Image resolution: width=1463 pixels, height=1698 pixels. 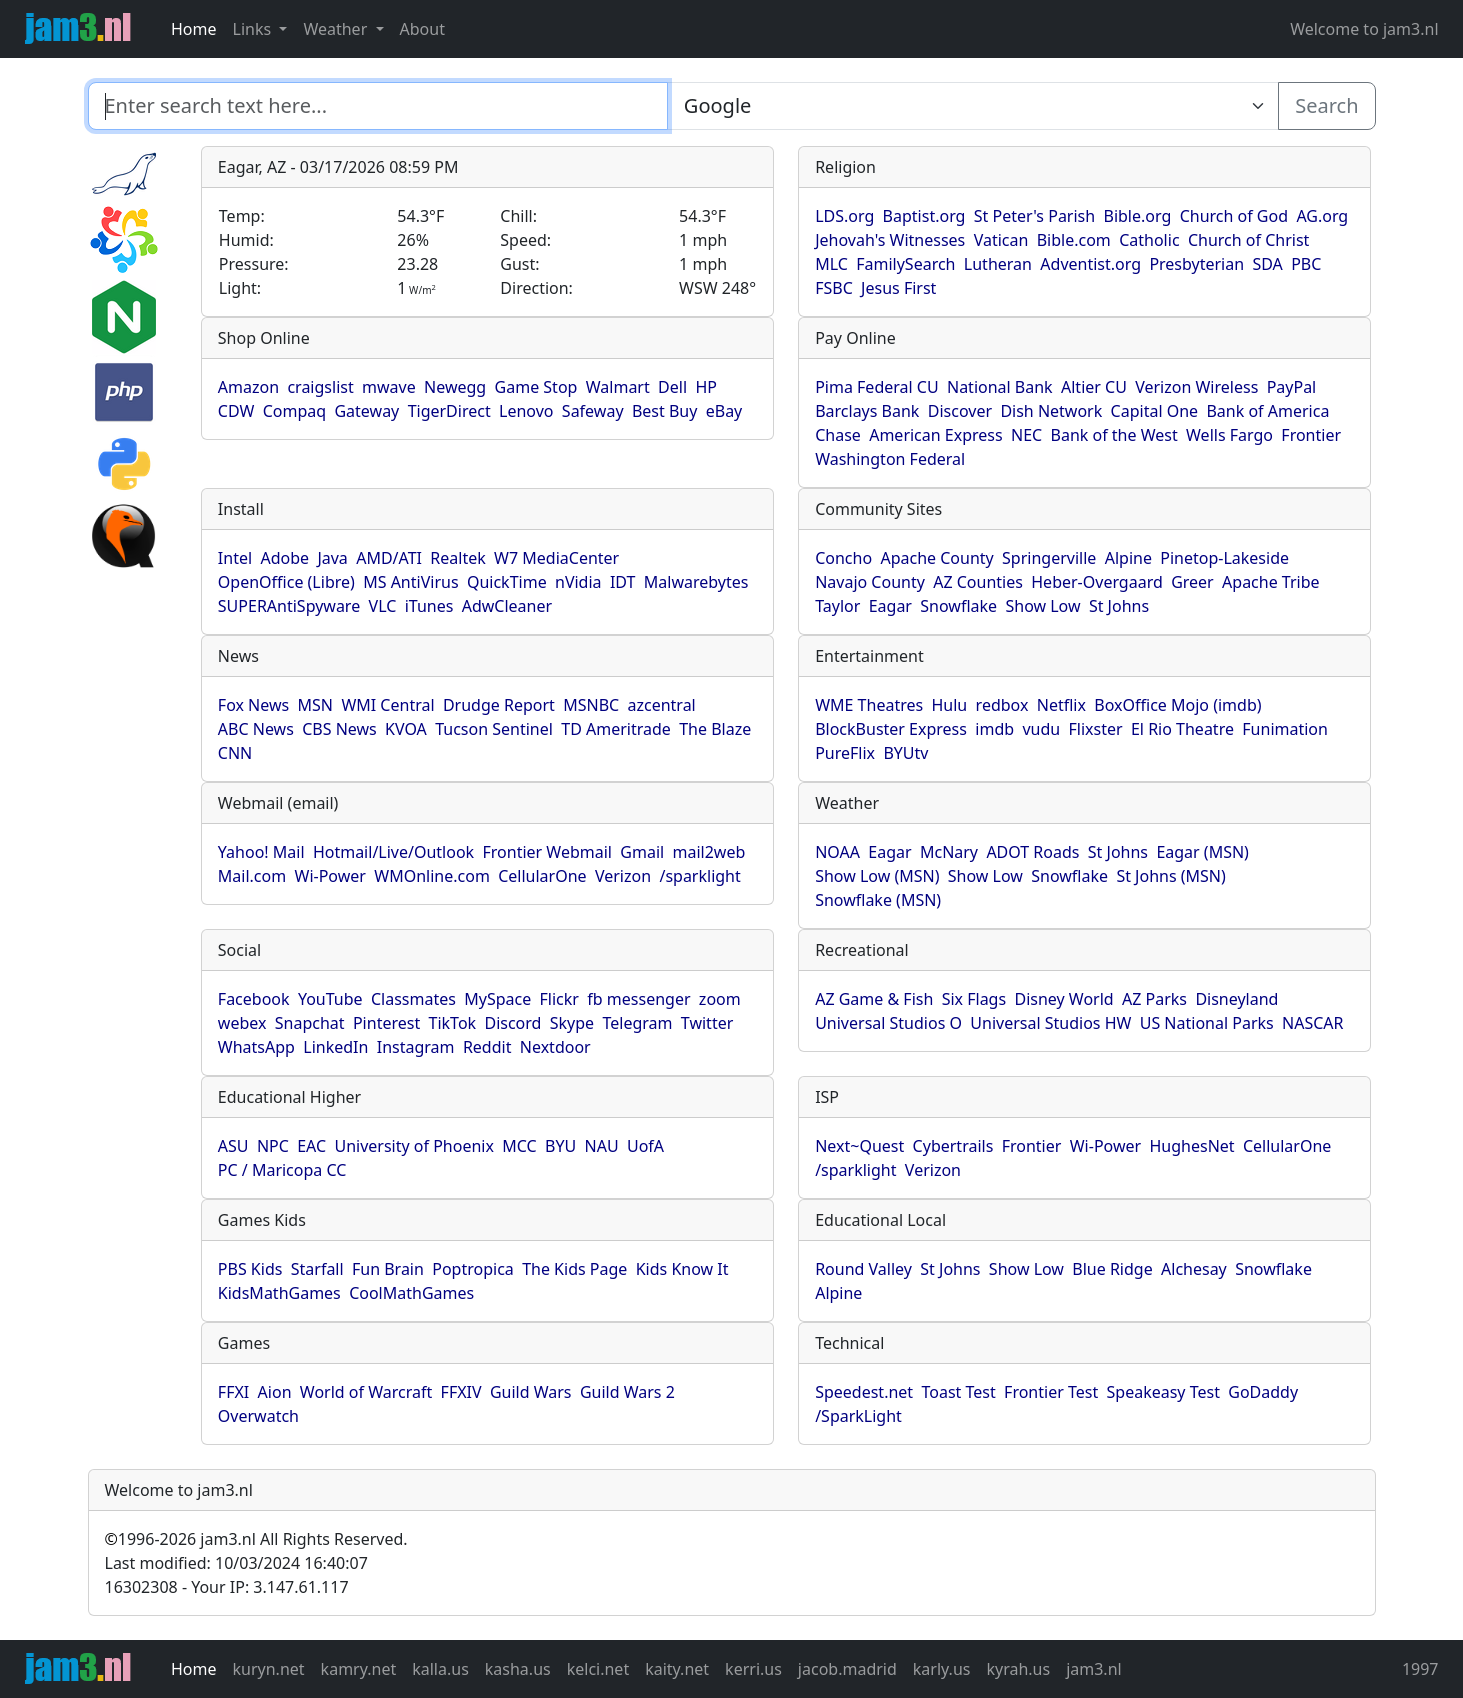 I want to click on vudu, so click(x=1041, y=729).